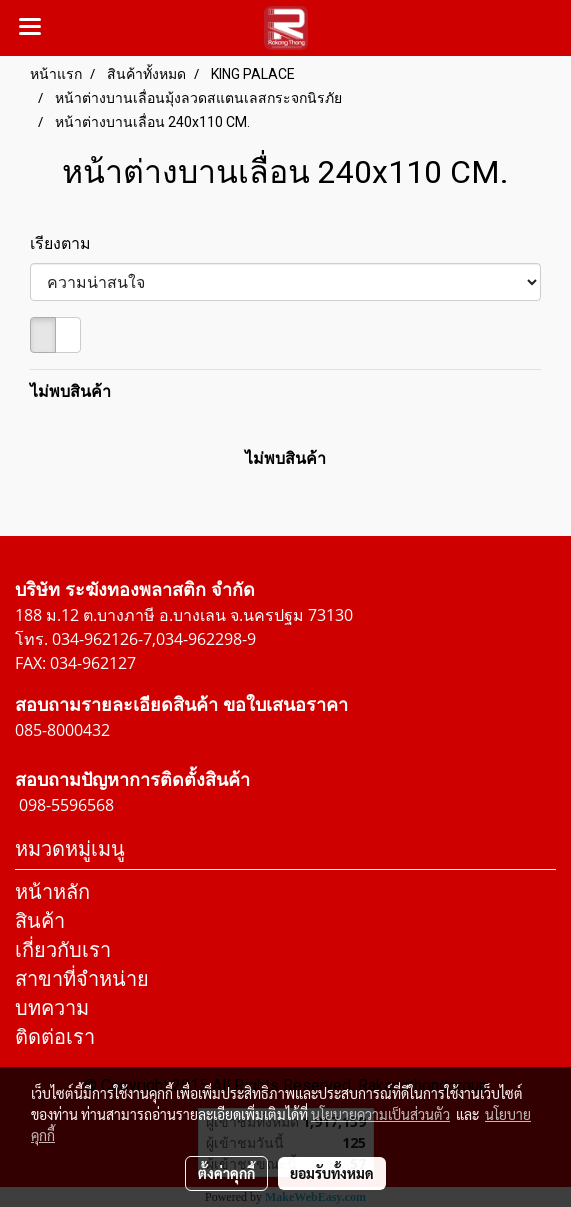  What do you see at coordinates (52, 891) in the screenshot?
I see `หน้าหลัก` at bounding box center [52, 891].